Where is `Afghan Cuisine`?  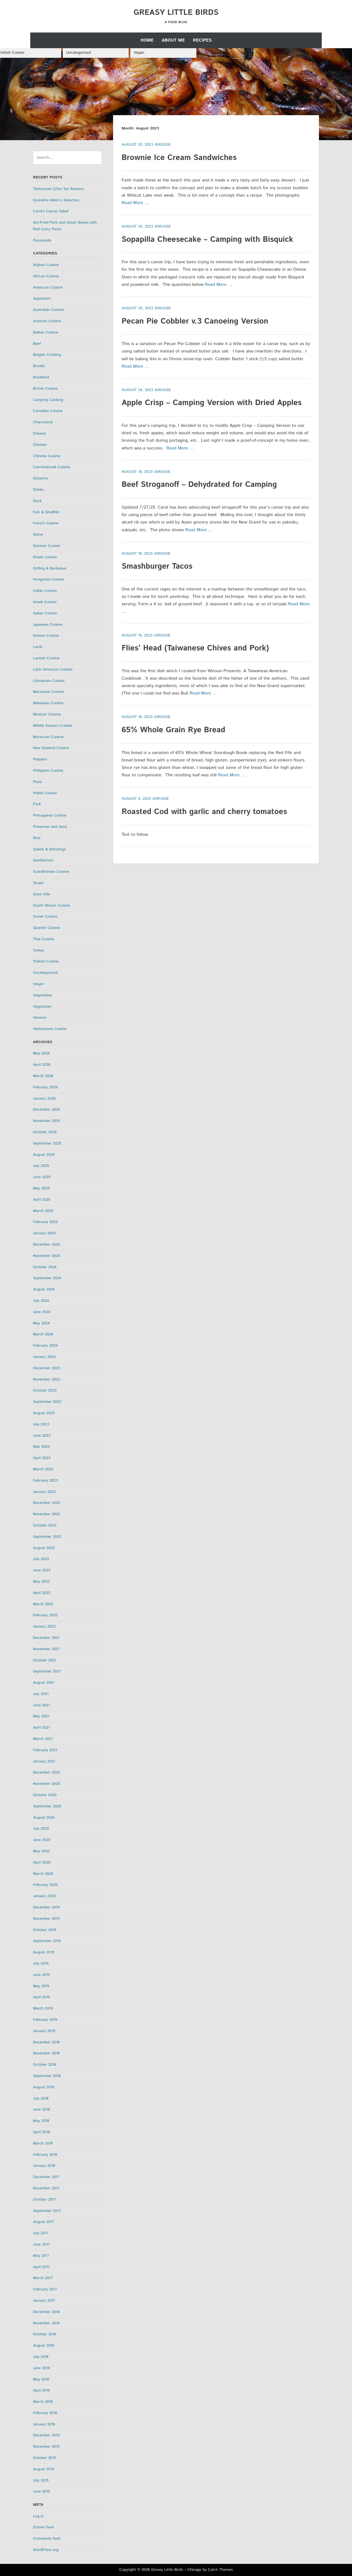 Afghan Cuisine is located at coordinates (46, 265).